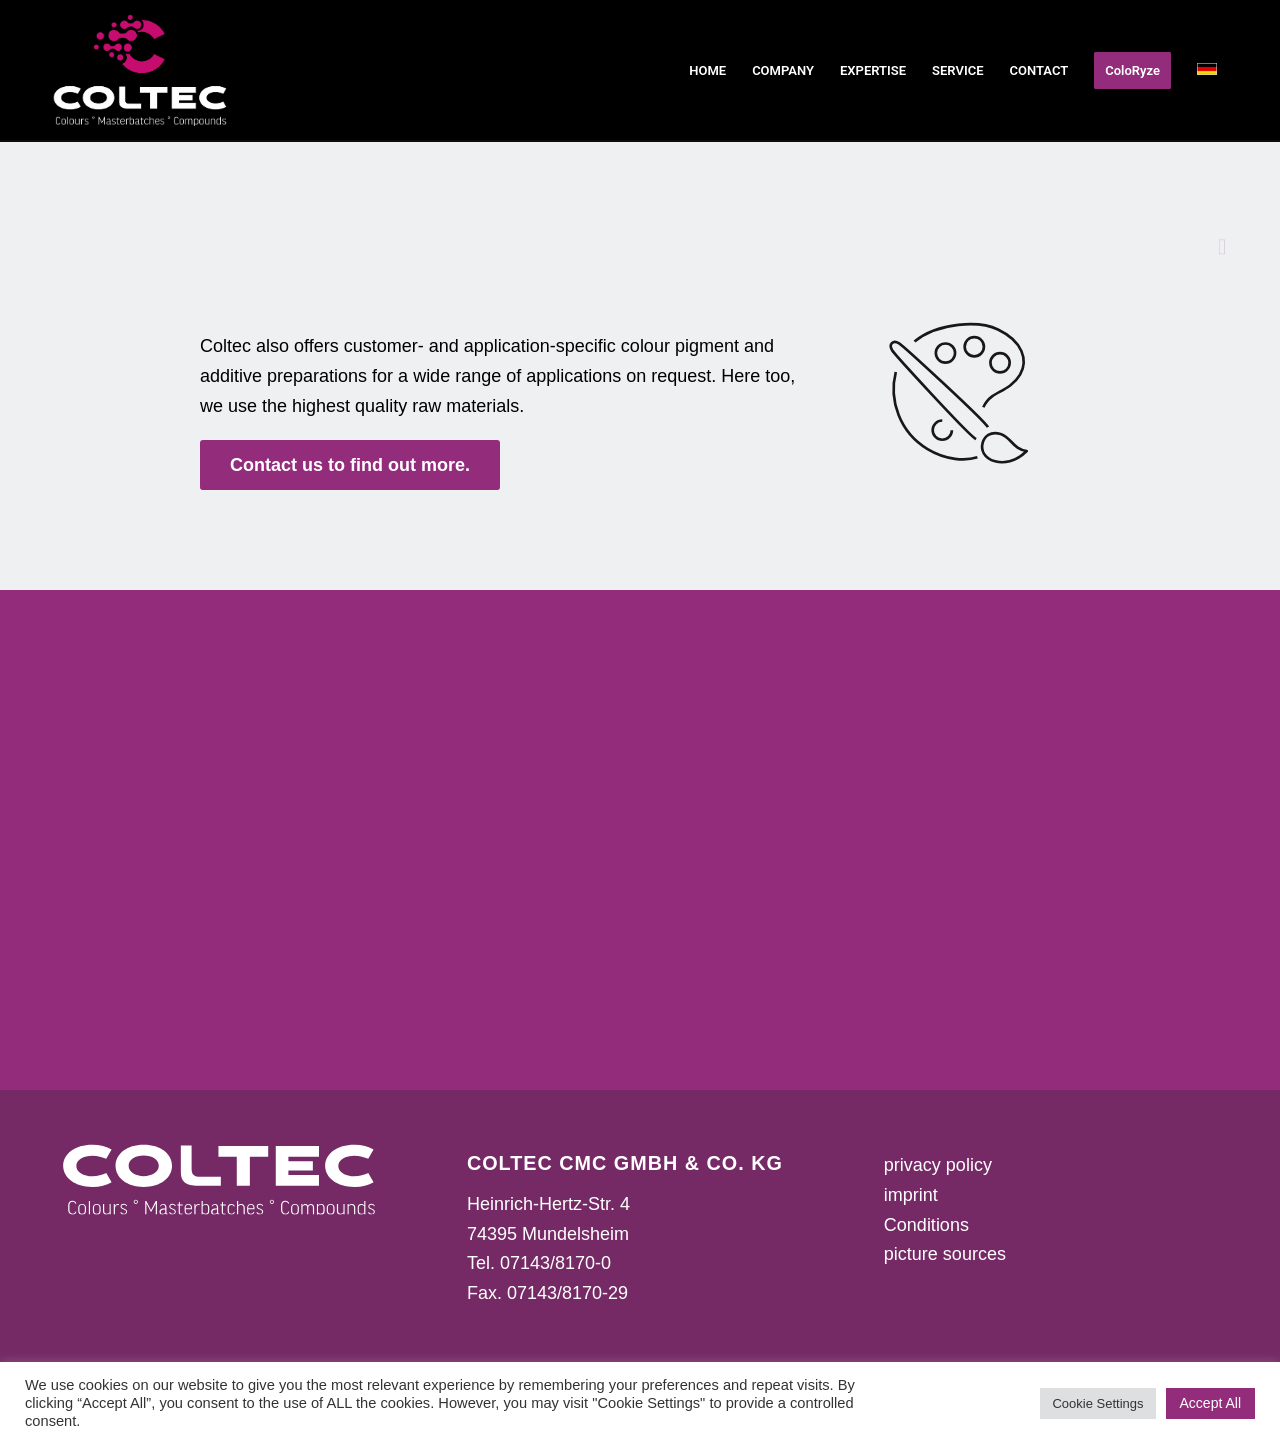  What do you see at coordinates (945, 1254) in the screenshot?
I see `picture sources` at bounding box center [945, 1254].